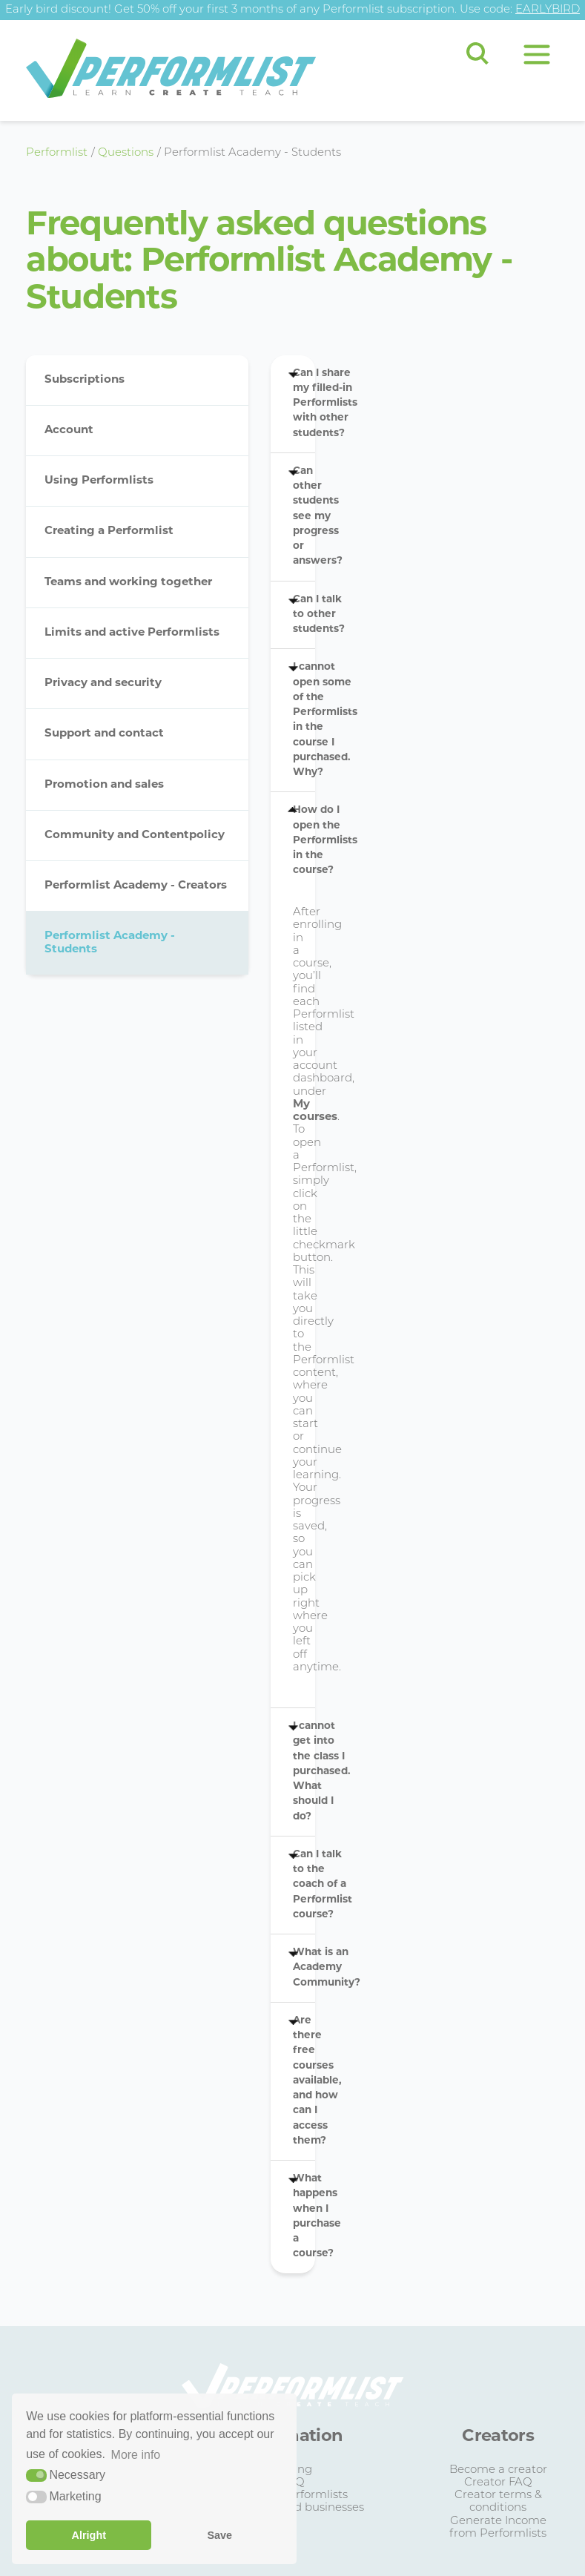 The height and width of the screenshot is (2576, 585). What do you see at coordinates (135, 886) in the screenshot?
I see `Performlist Academy - Creators` at bounding box center [135, 886].